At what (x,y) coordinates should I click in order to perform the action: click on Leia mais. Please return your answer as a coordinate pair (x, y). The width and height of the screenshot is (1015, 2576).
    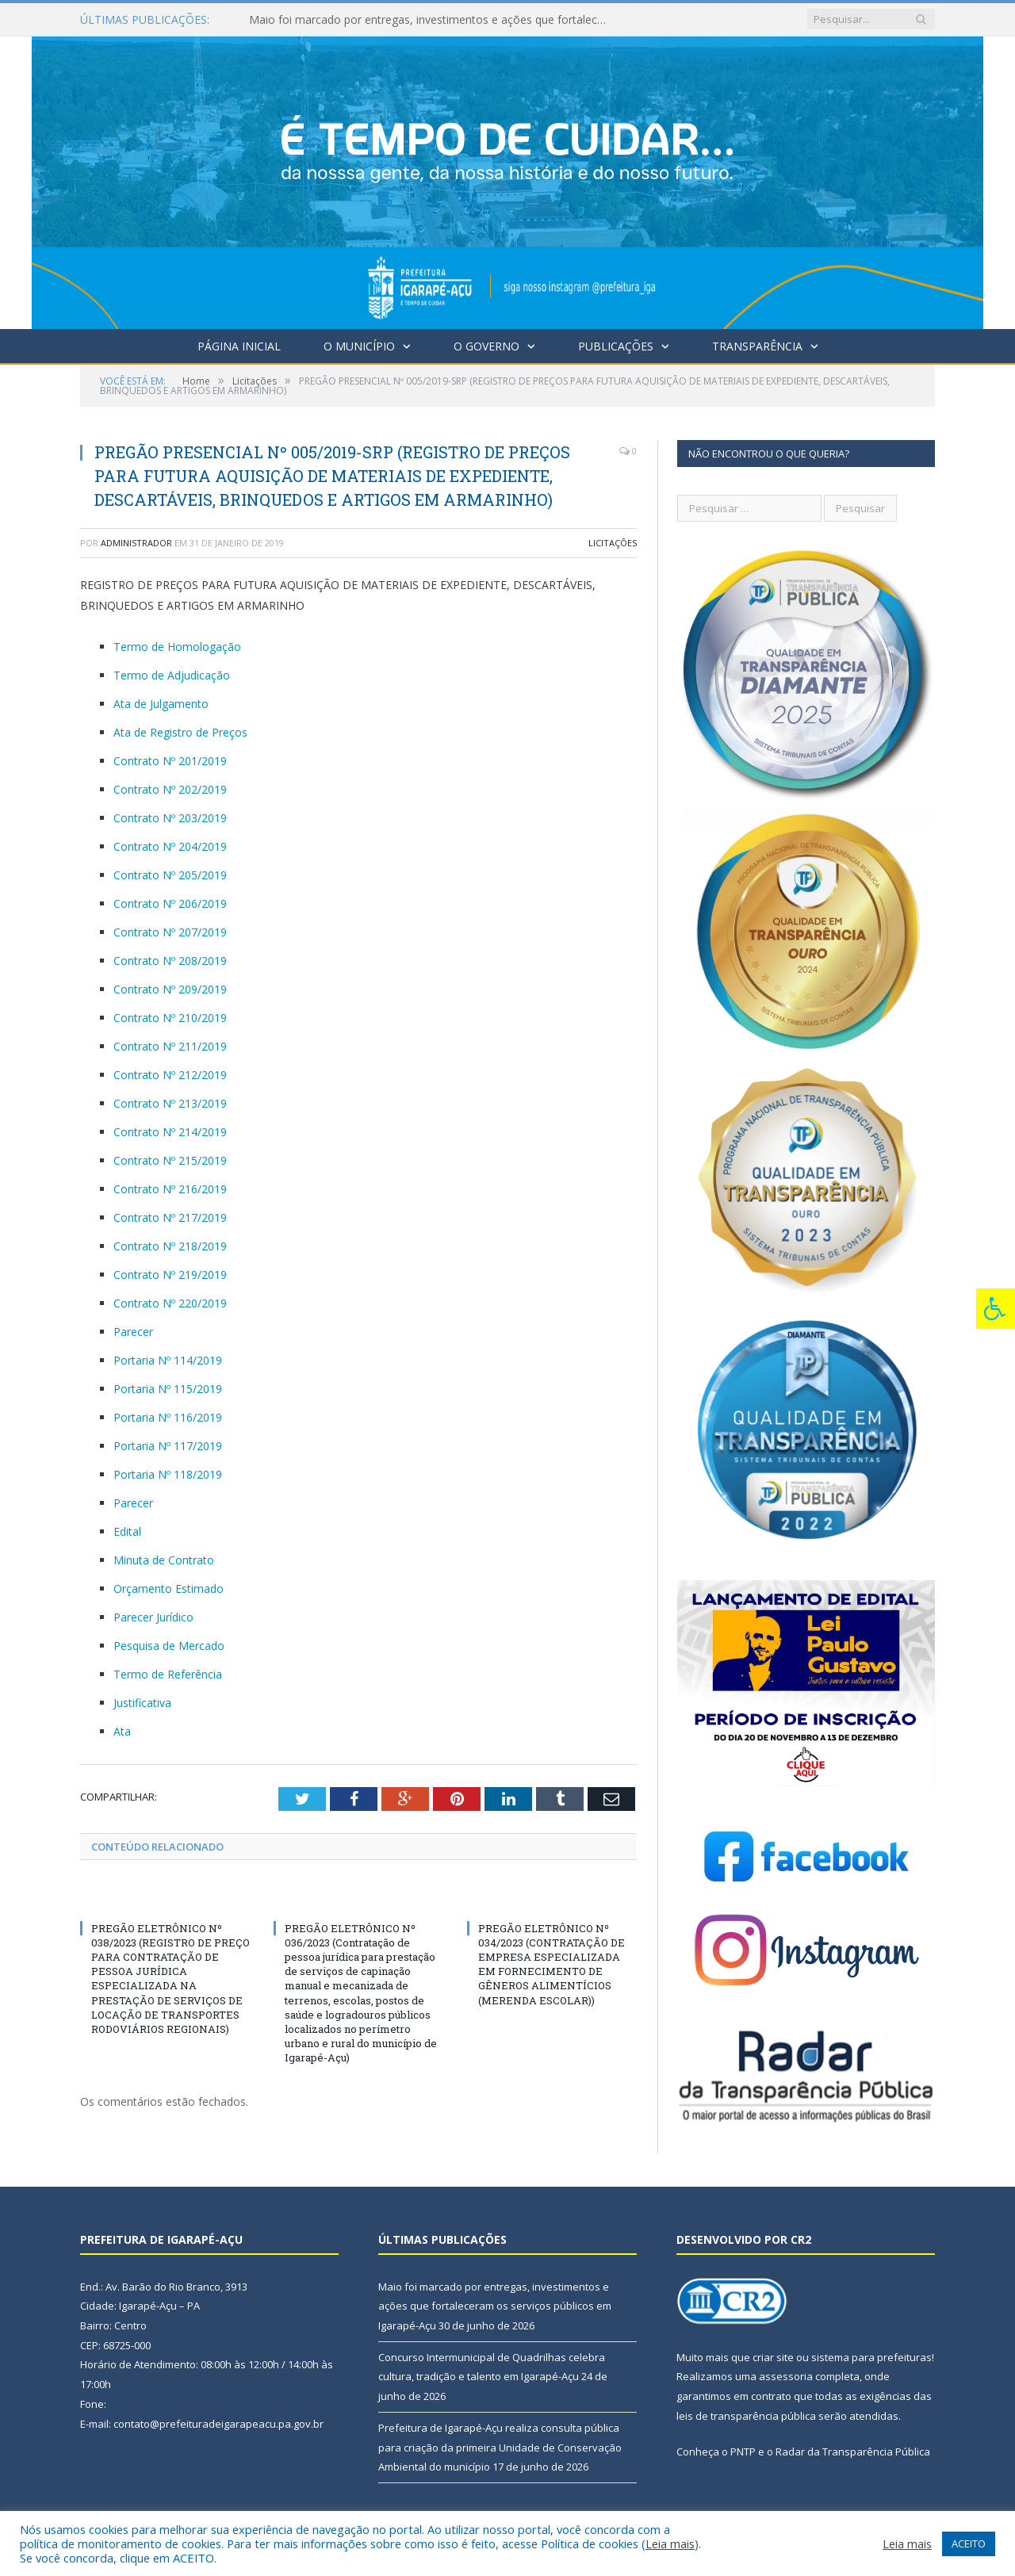
    Looking at the image, I should click on (670, 2543).